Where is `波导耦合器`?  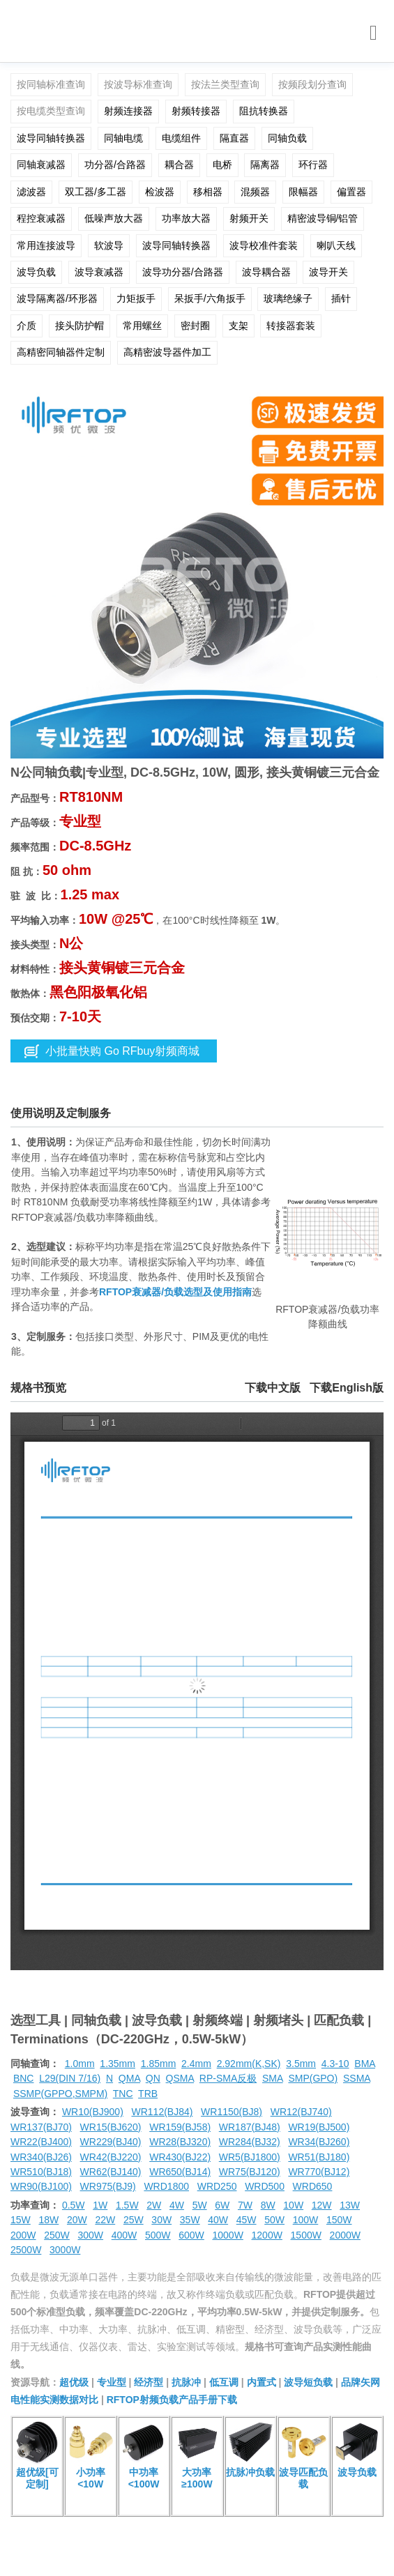 波导耦合器 is located at coordinates (266, 271).